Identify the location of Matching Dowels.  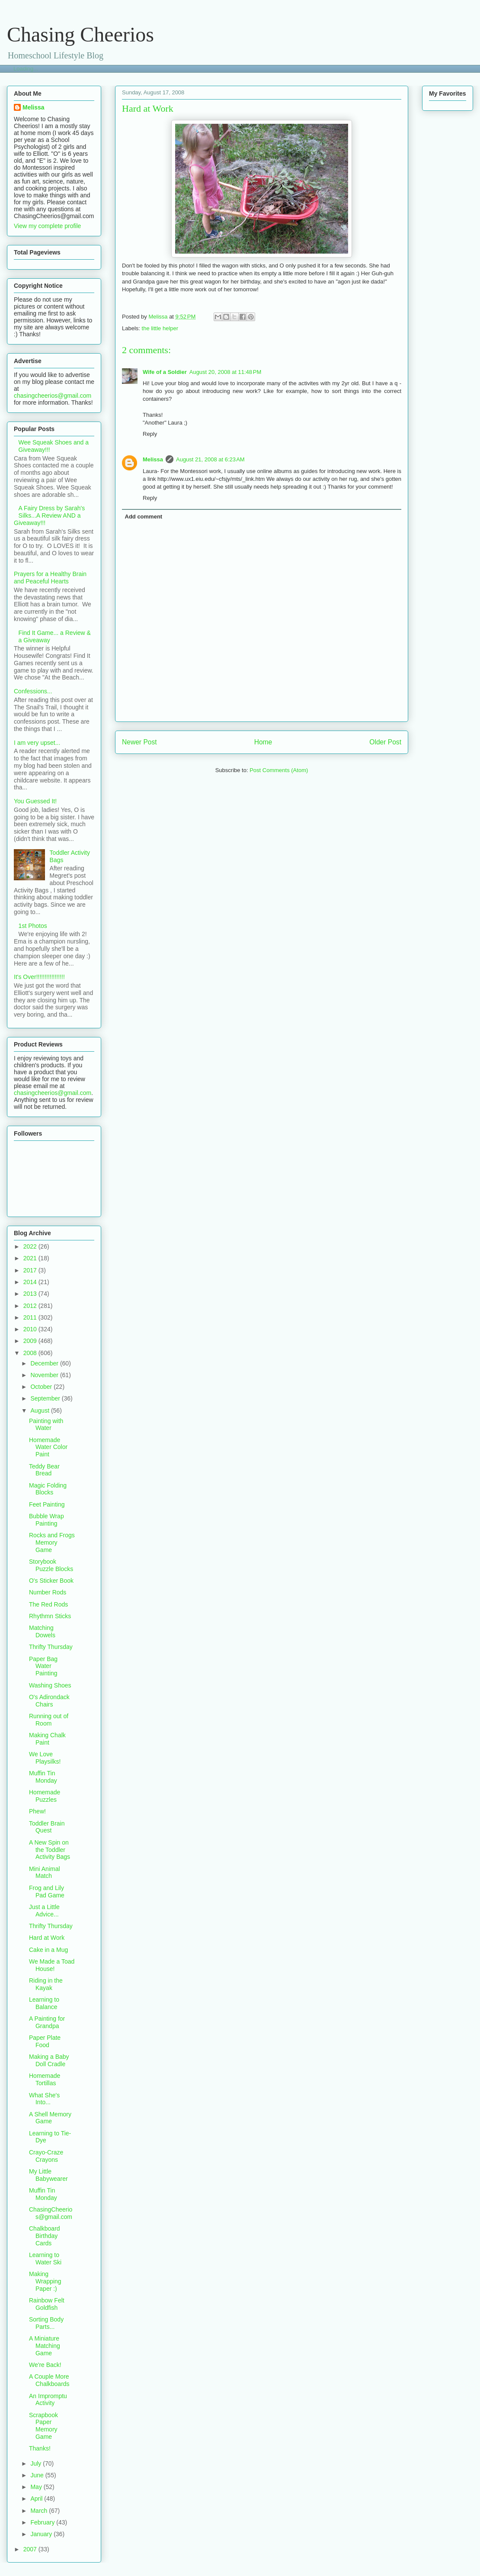
(42, 1631).